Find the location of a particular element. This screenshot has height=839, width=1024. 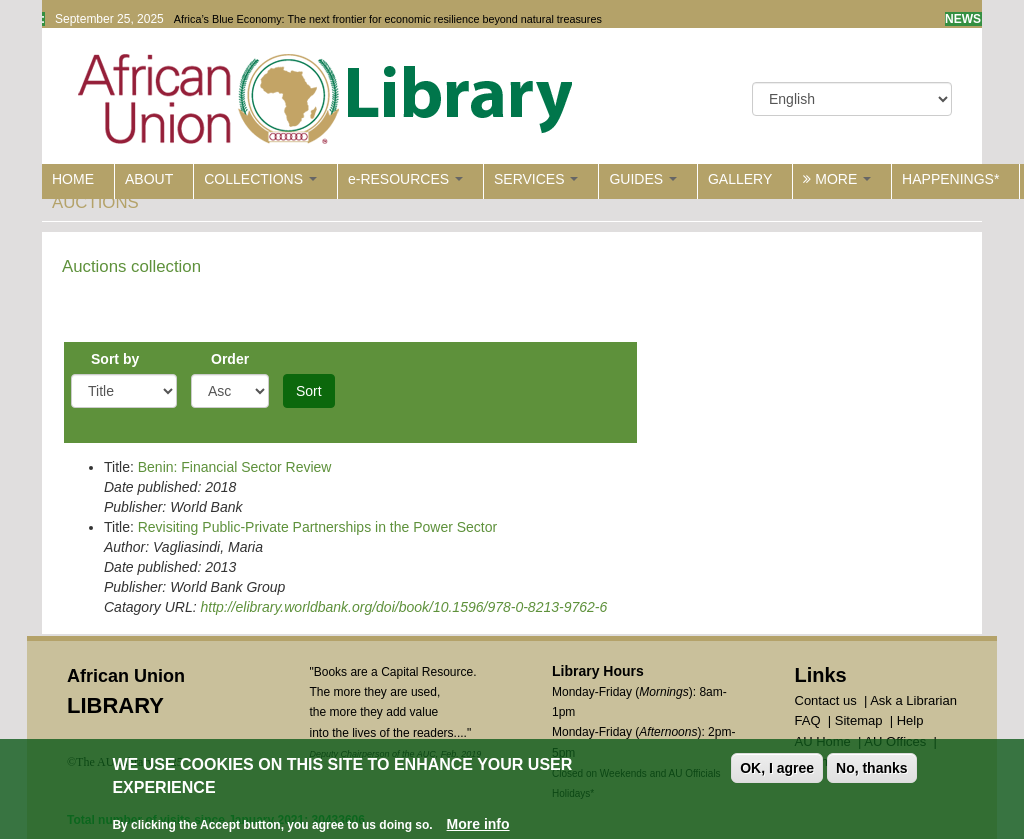

Sort is located at coordinates (309, 391).